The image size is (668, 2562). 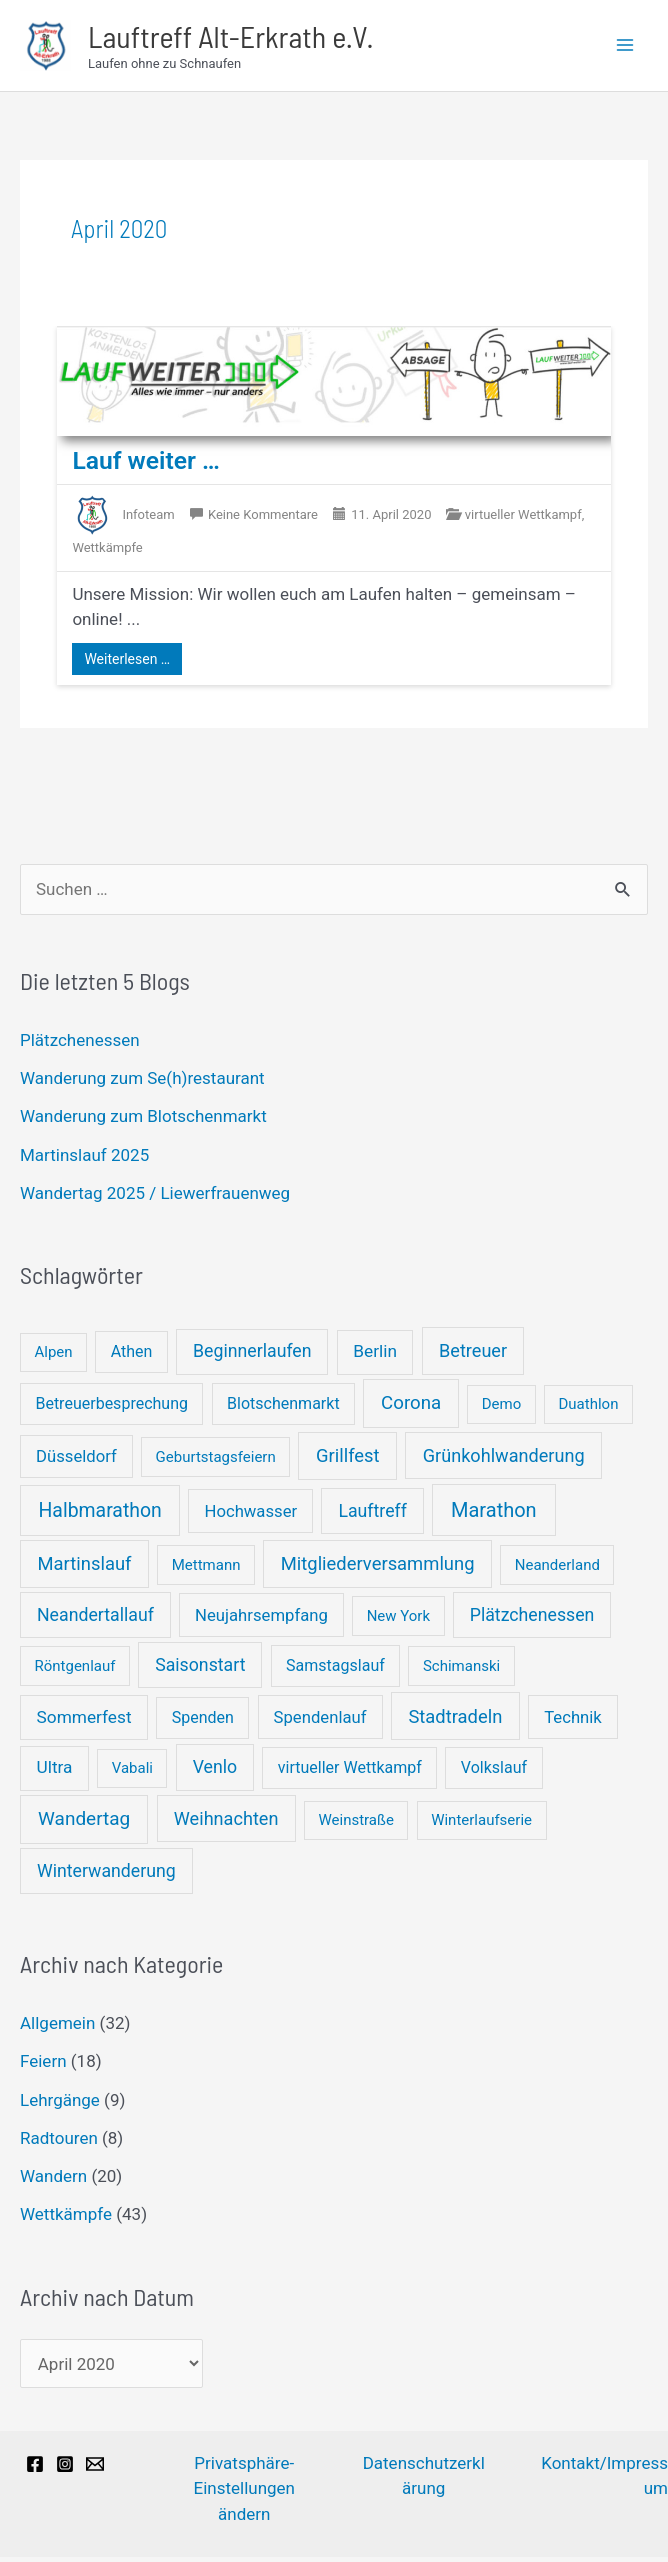 I want to click on Wanderung zum Se(h)restaurant, so click(x=142, y=1083).